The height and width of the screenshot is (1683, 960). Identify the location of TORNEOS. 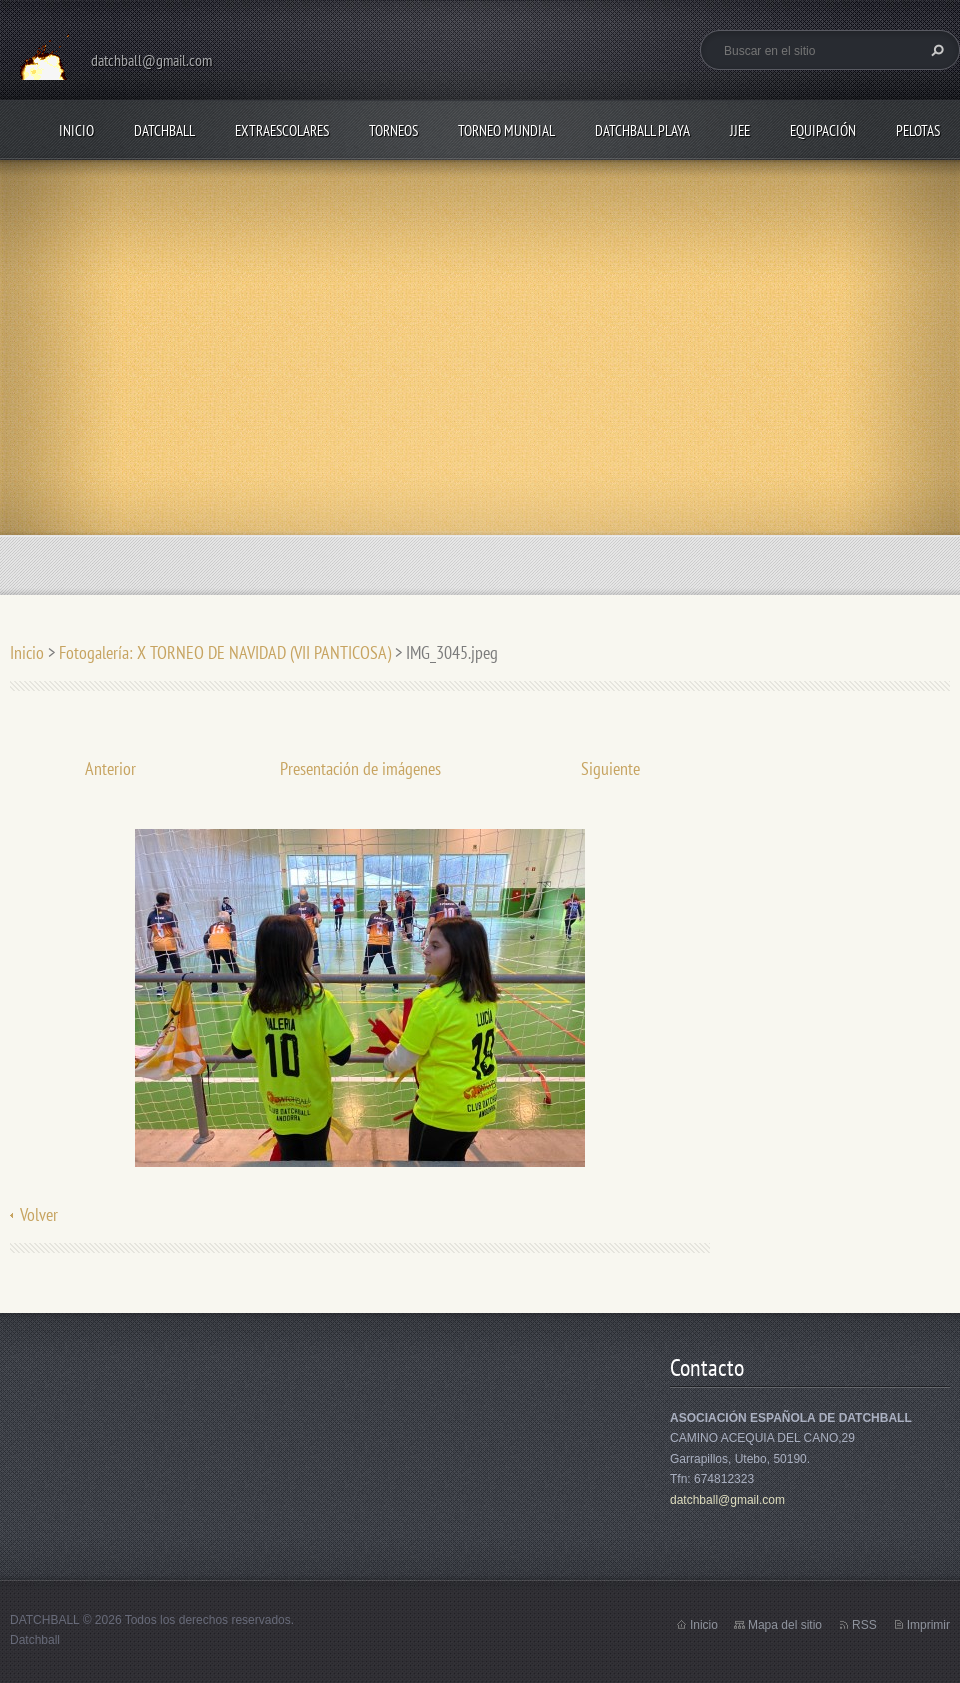
(393, 130).